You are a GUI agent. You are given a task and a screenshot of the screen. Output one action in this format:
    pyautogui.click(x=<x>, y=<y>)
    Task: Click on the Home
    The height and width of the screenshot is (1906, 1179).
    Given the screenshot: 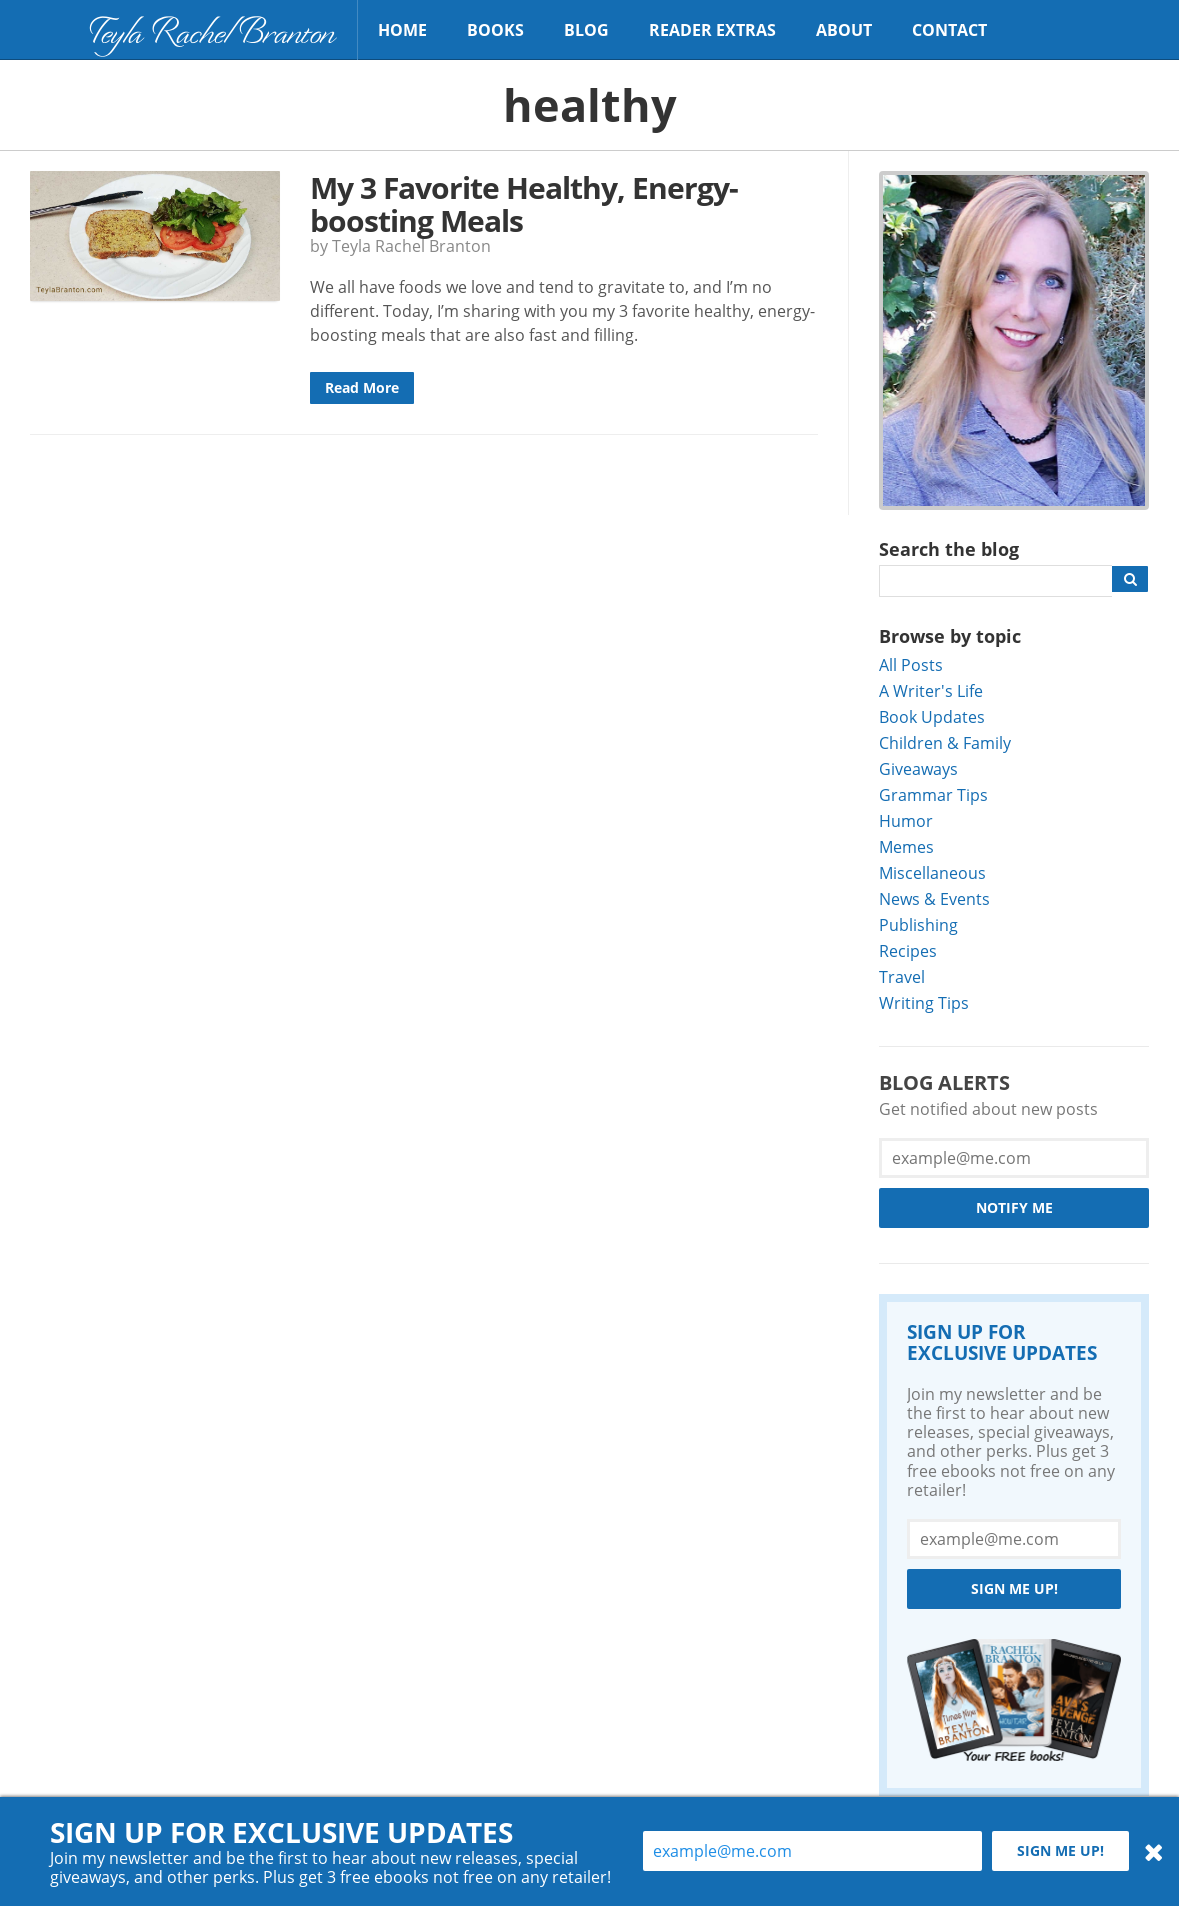 What is the action you would take?
    pyautogui.click(x=402, y=30)
    